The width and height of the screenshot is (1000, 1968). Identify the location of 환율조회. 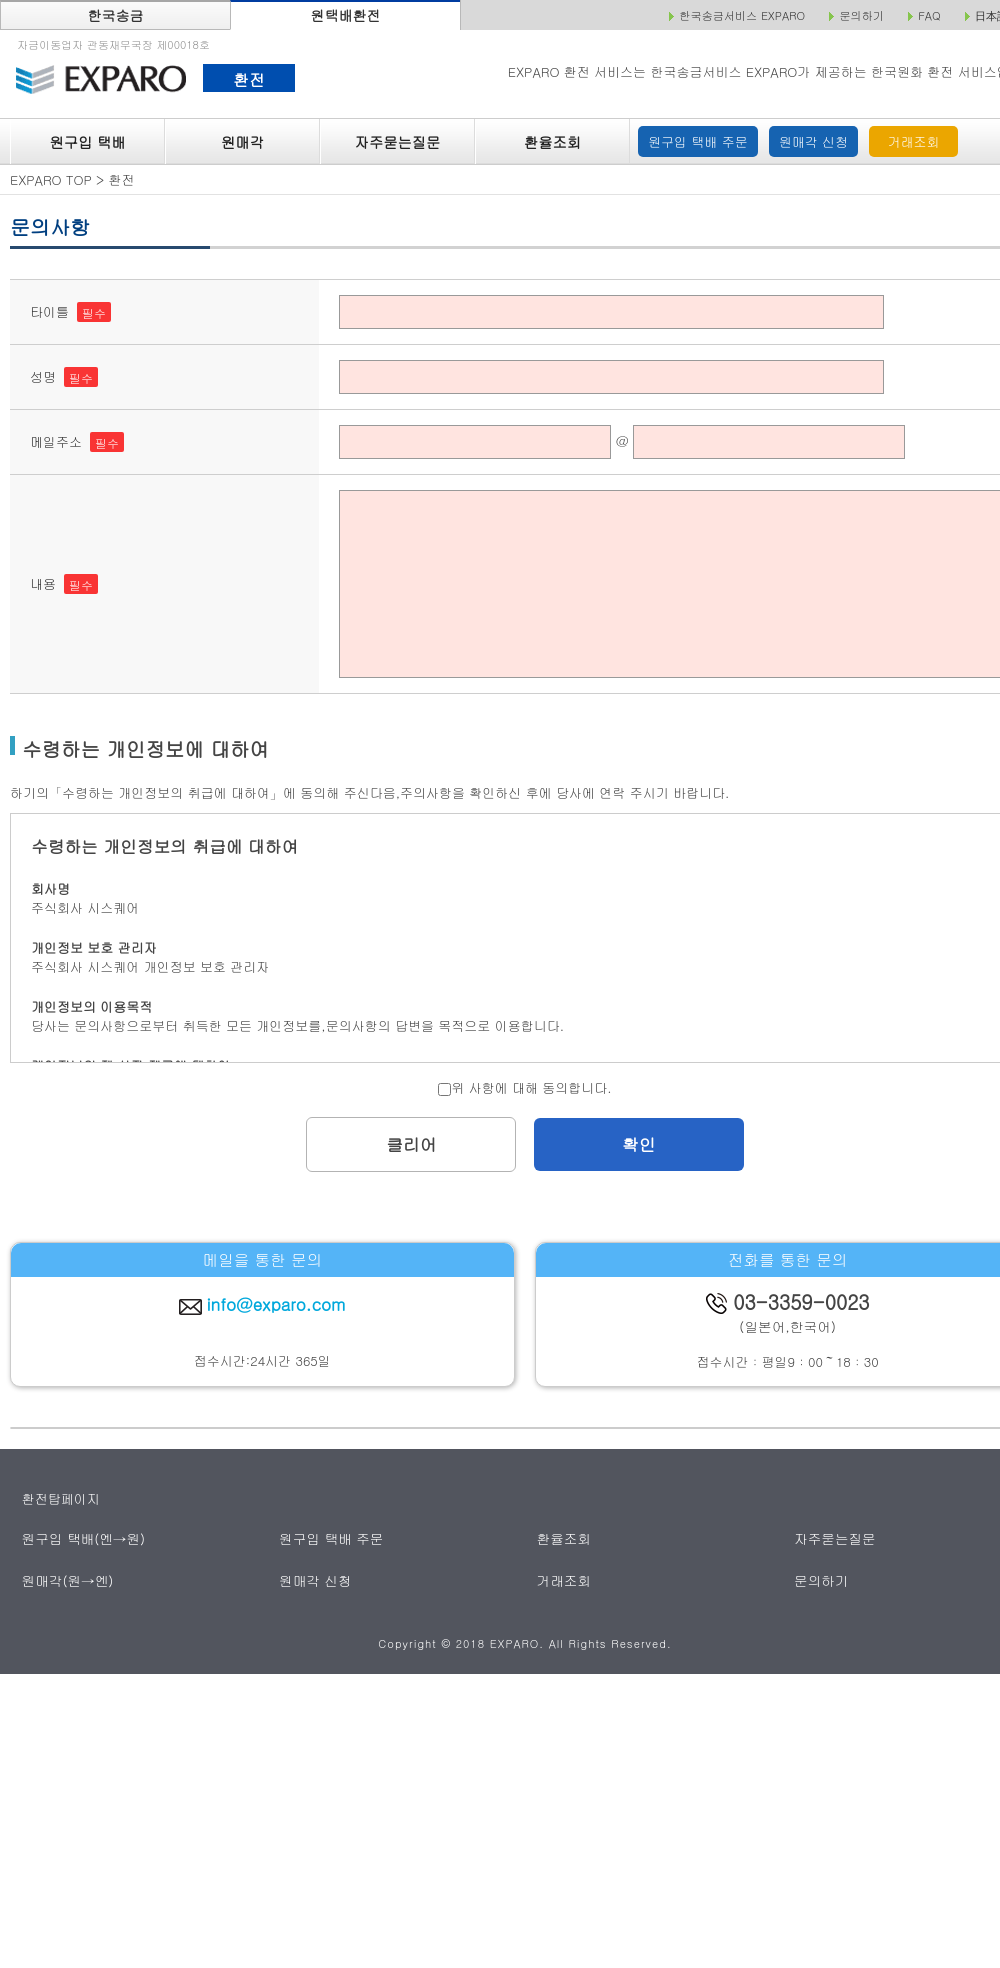
(552, 142).